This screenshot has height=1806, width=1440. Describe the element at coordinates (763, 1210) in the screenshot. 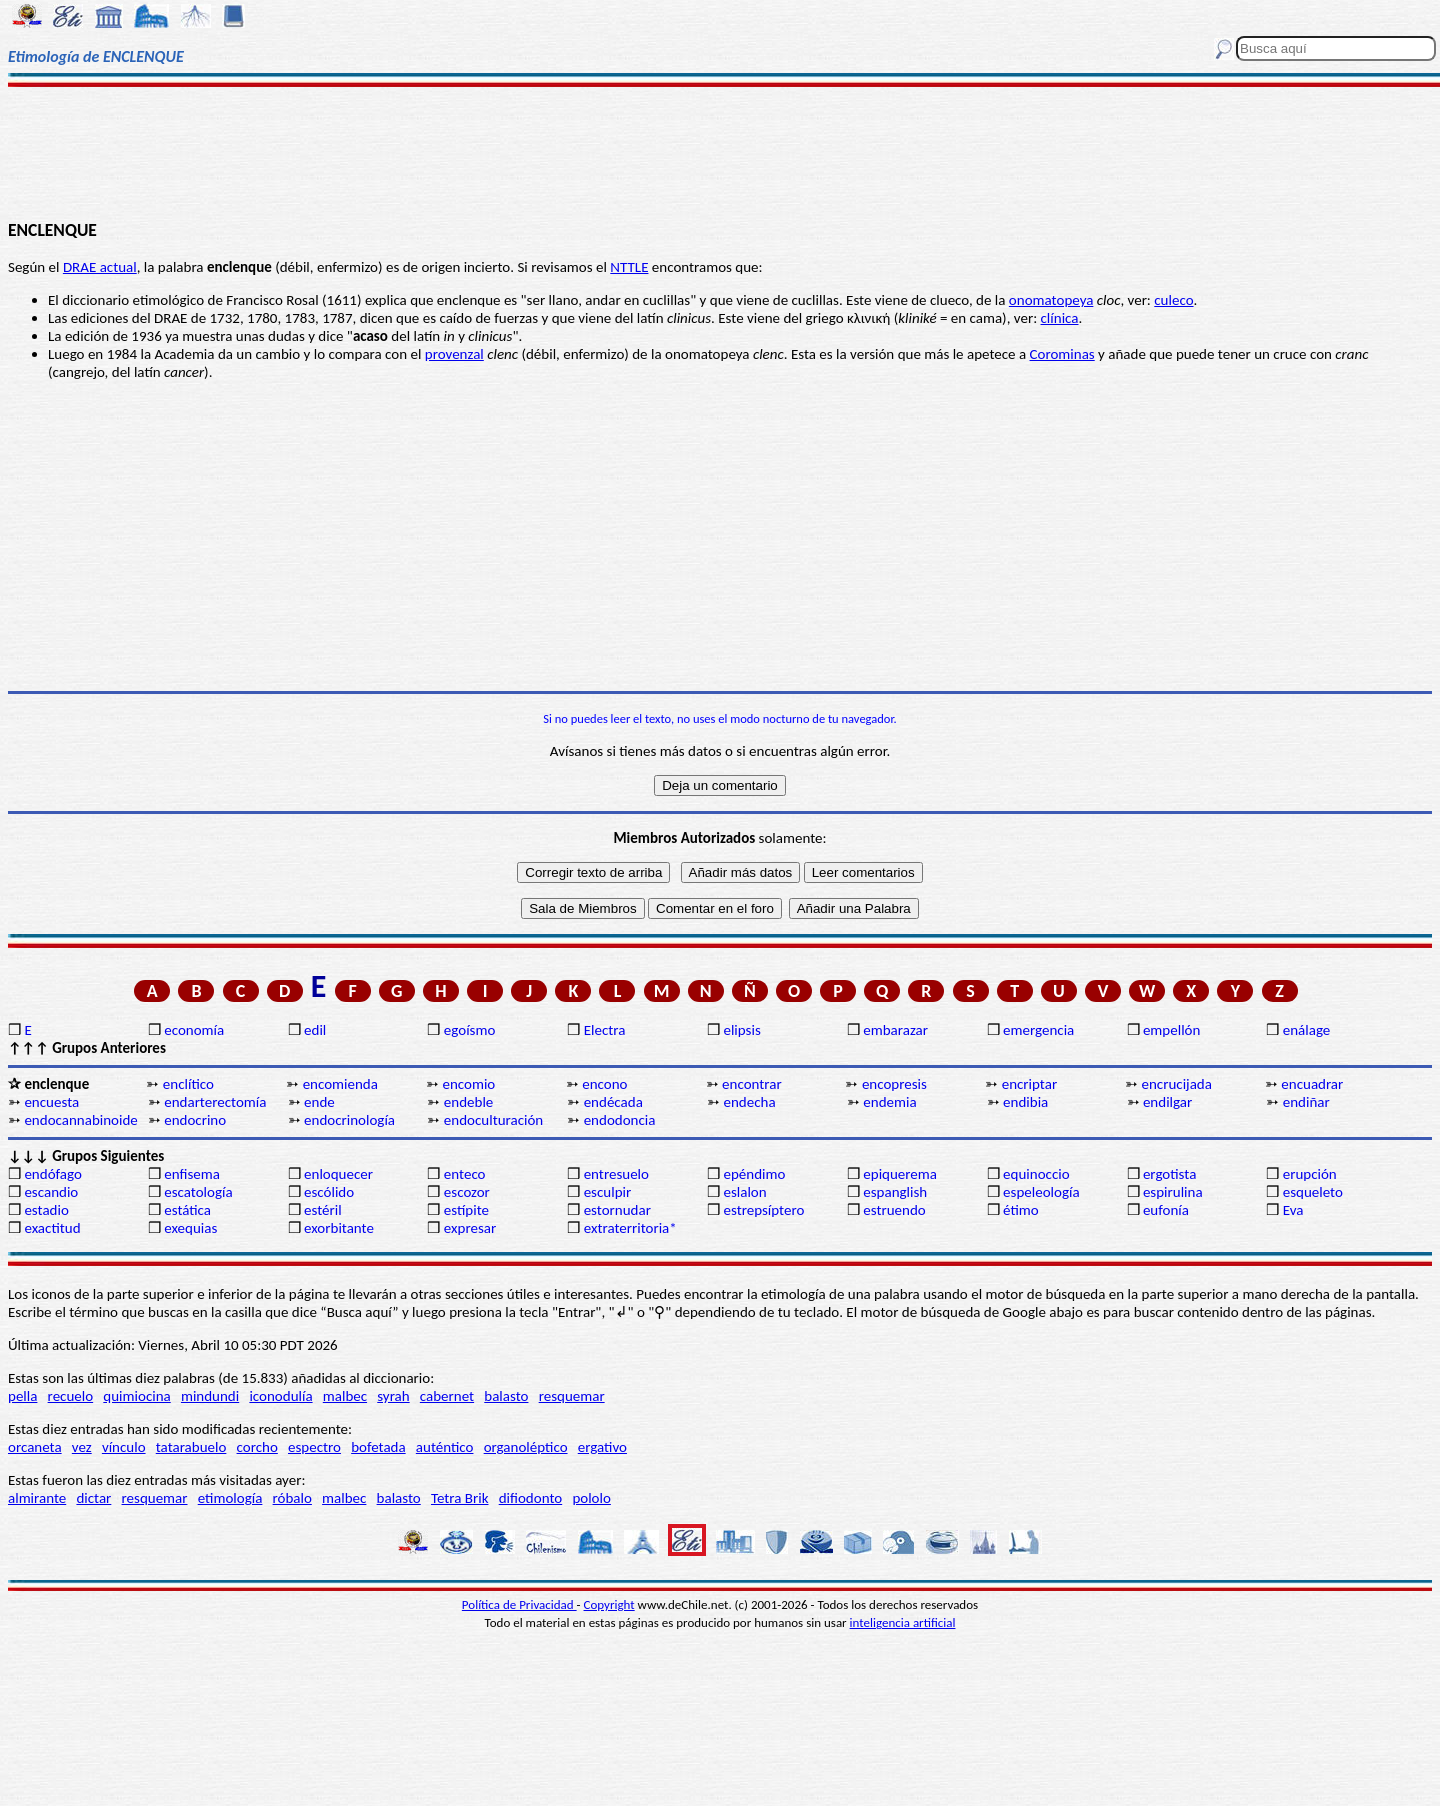

I see `estrepsíptero` at that location.